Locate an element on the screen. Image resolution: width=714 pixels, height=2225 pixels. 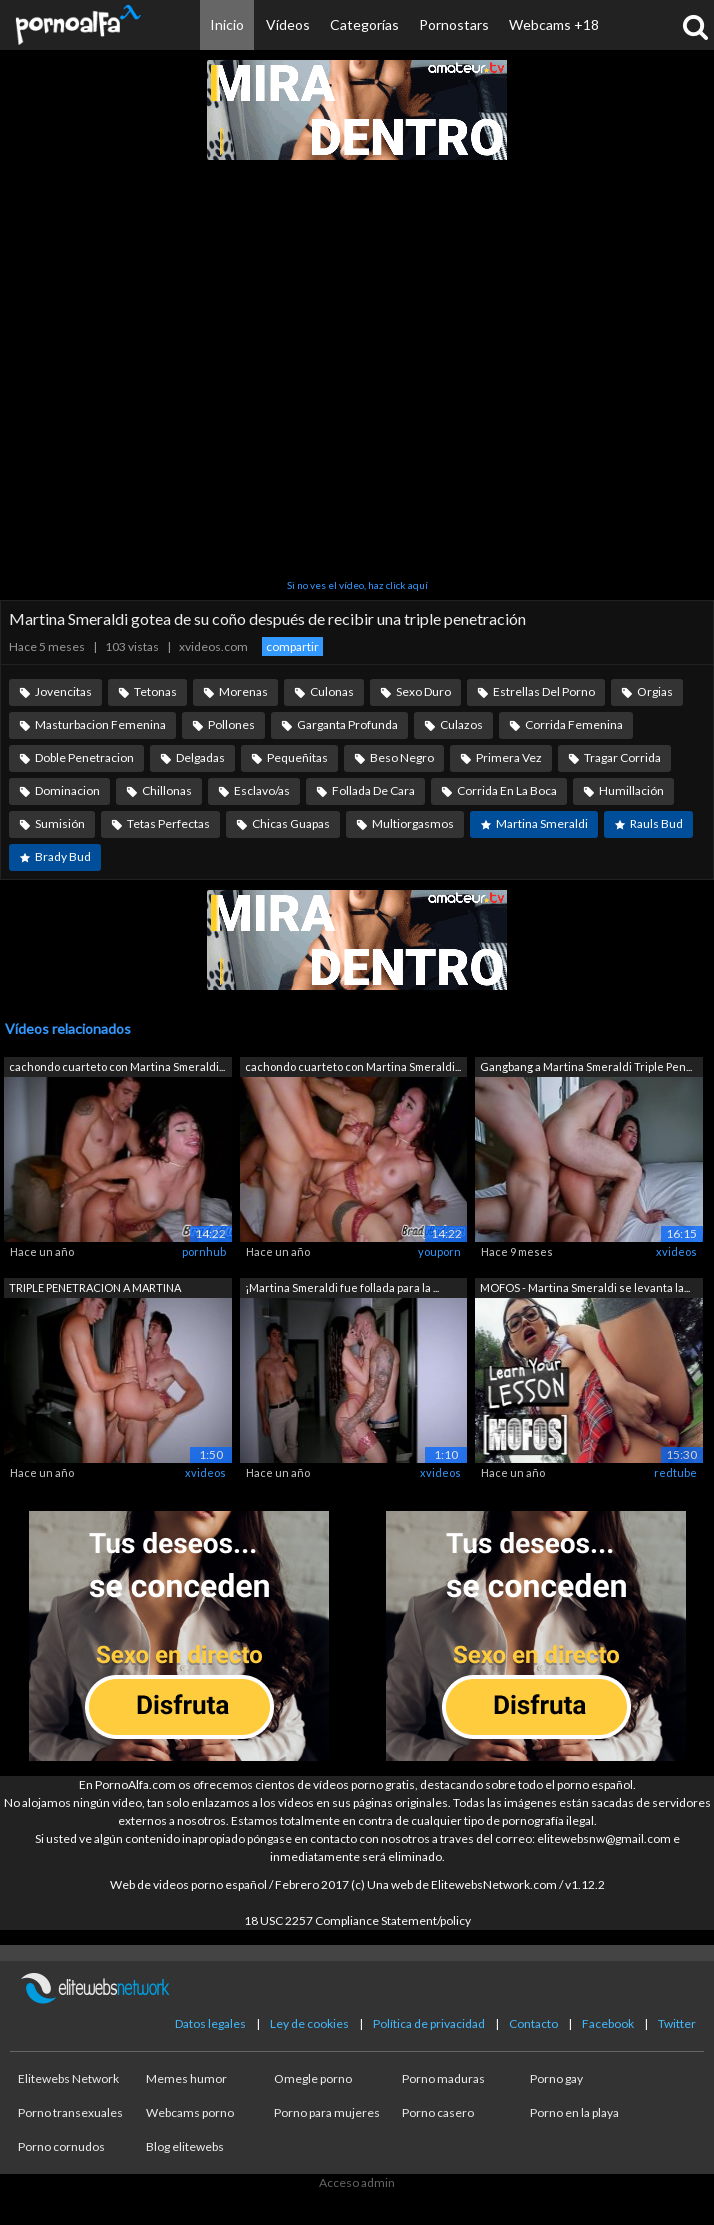
Porno maduras is located at coordinates (443, 2078).